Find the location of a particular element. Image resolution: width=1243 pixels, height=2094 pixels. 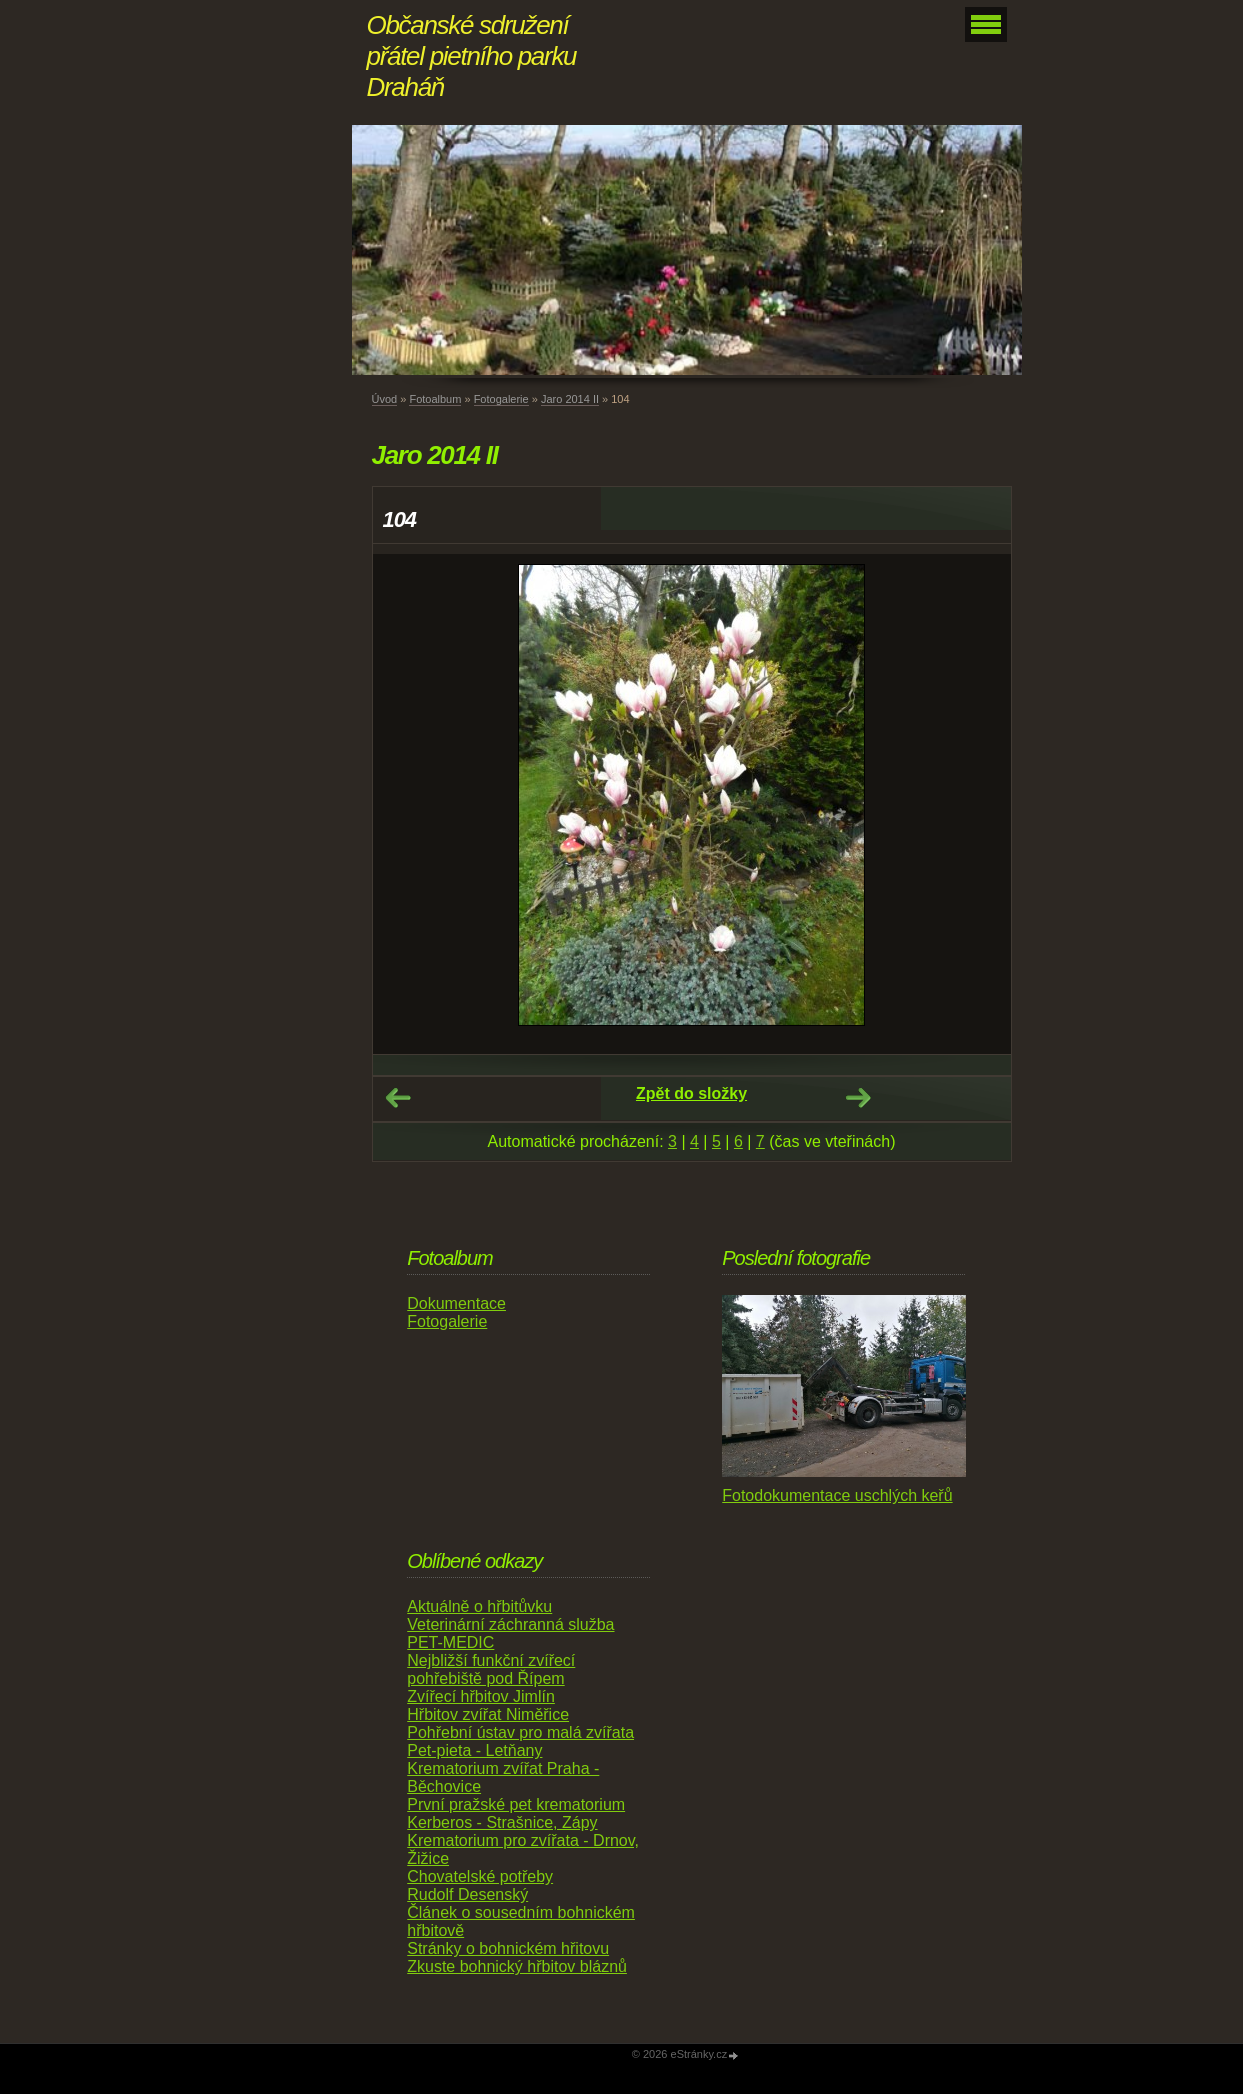

← Předchozí is located at coordinates (398, 1098).